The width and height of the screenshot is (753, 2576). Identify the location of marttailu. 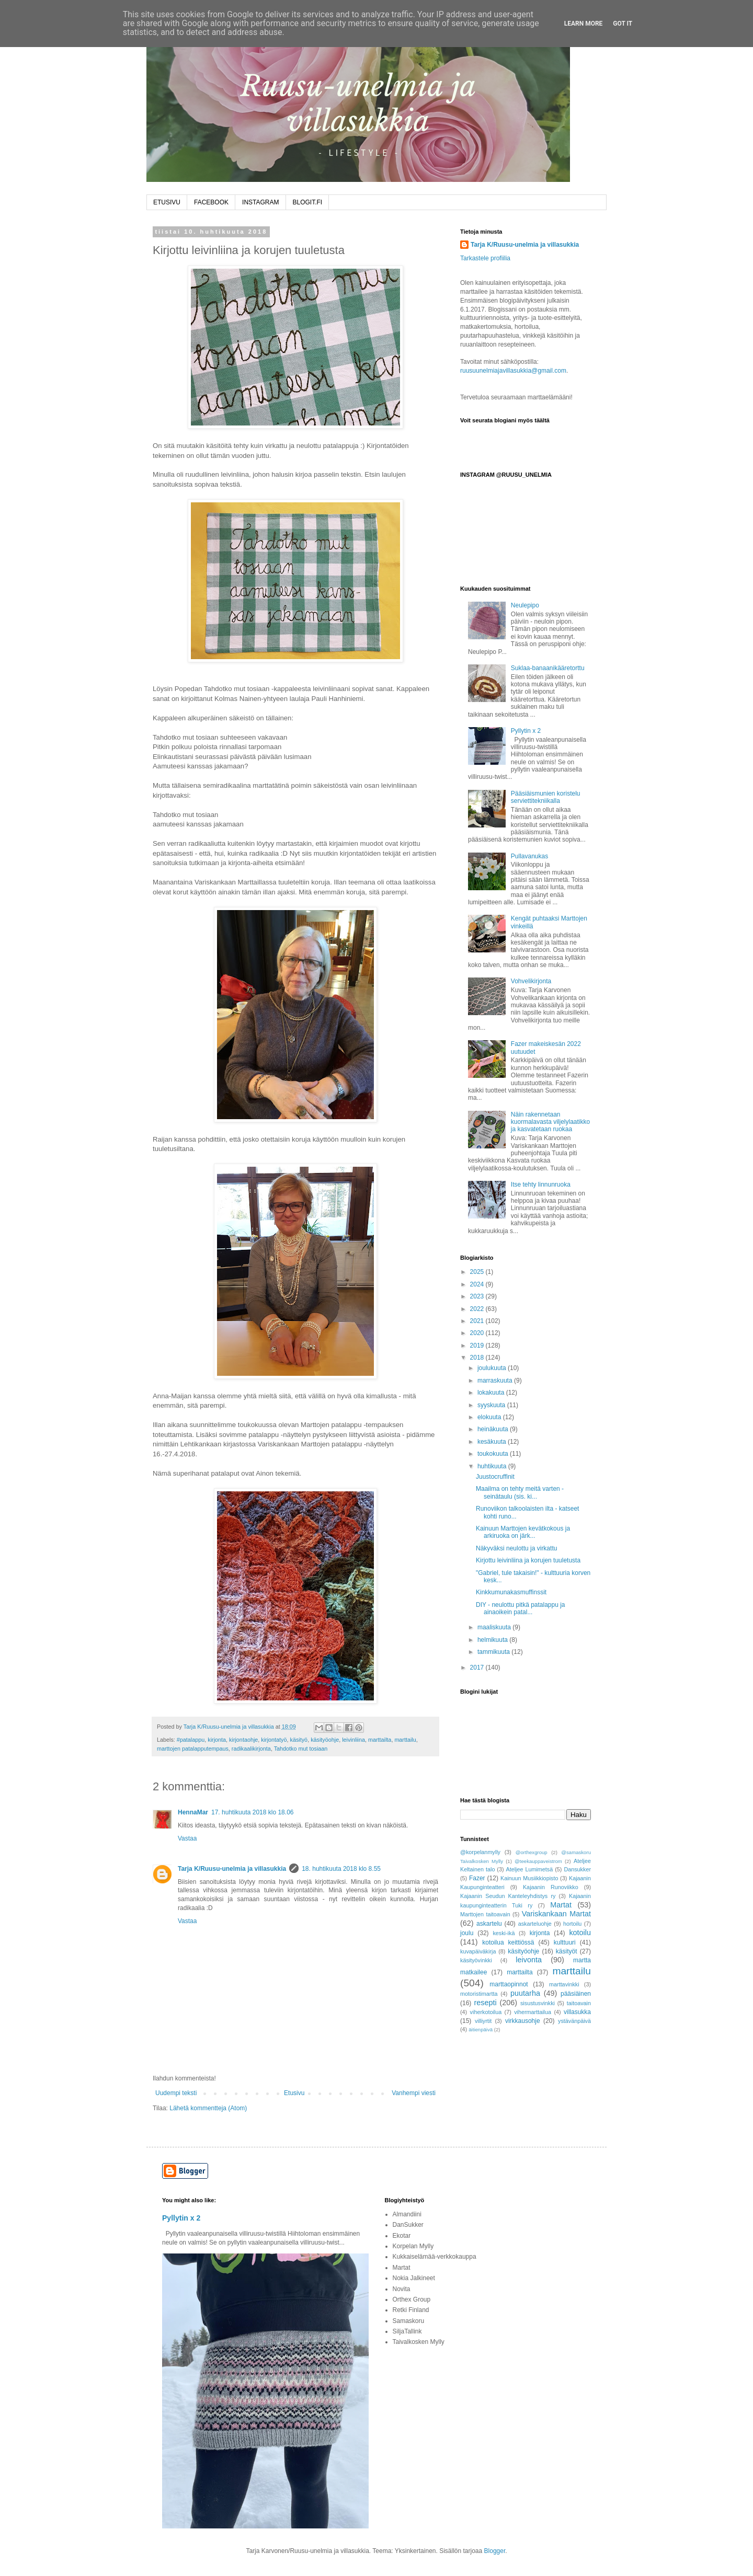
(405, 1739).